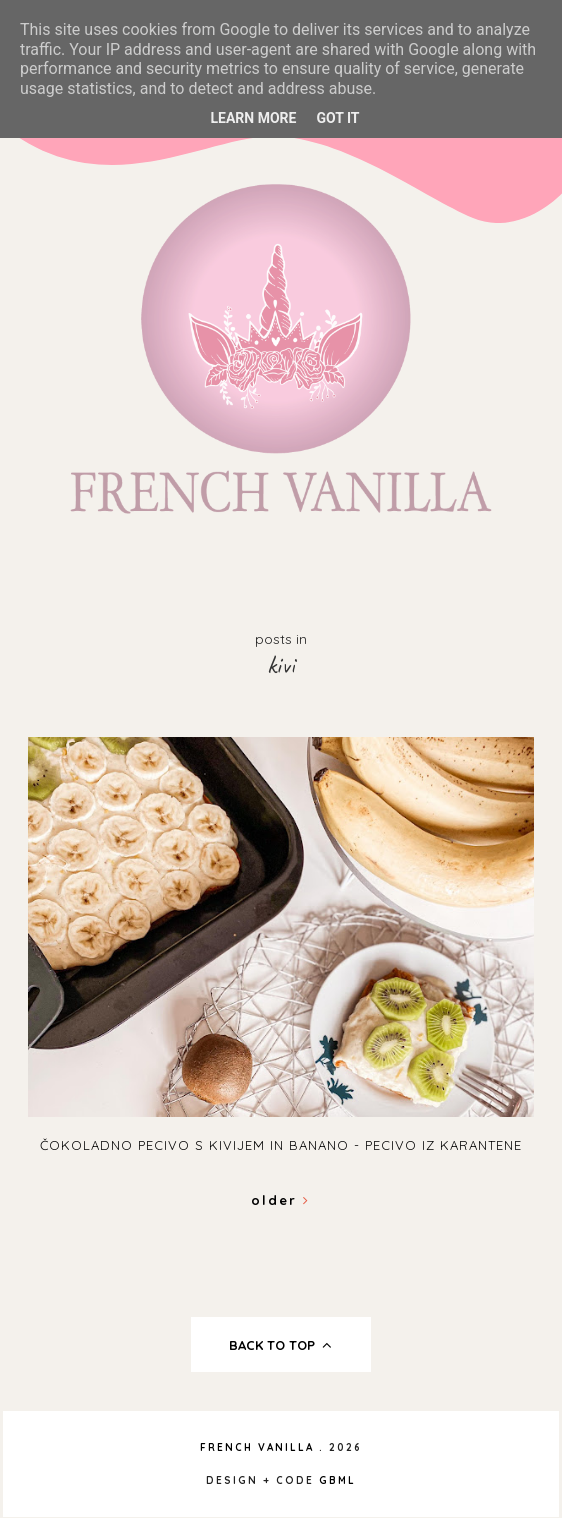 The width and height of the screenshot is (562, 1518). I want to click on French Vanilla, so click(257, 1447).